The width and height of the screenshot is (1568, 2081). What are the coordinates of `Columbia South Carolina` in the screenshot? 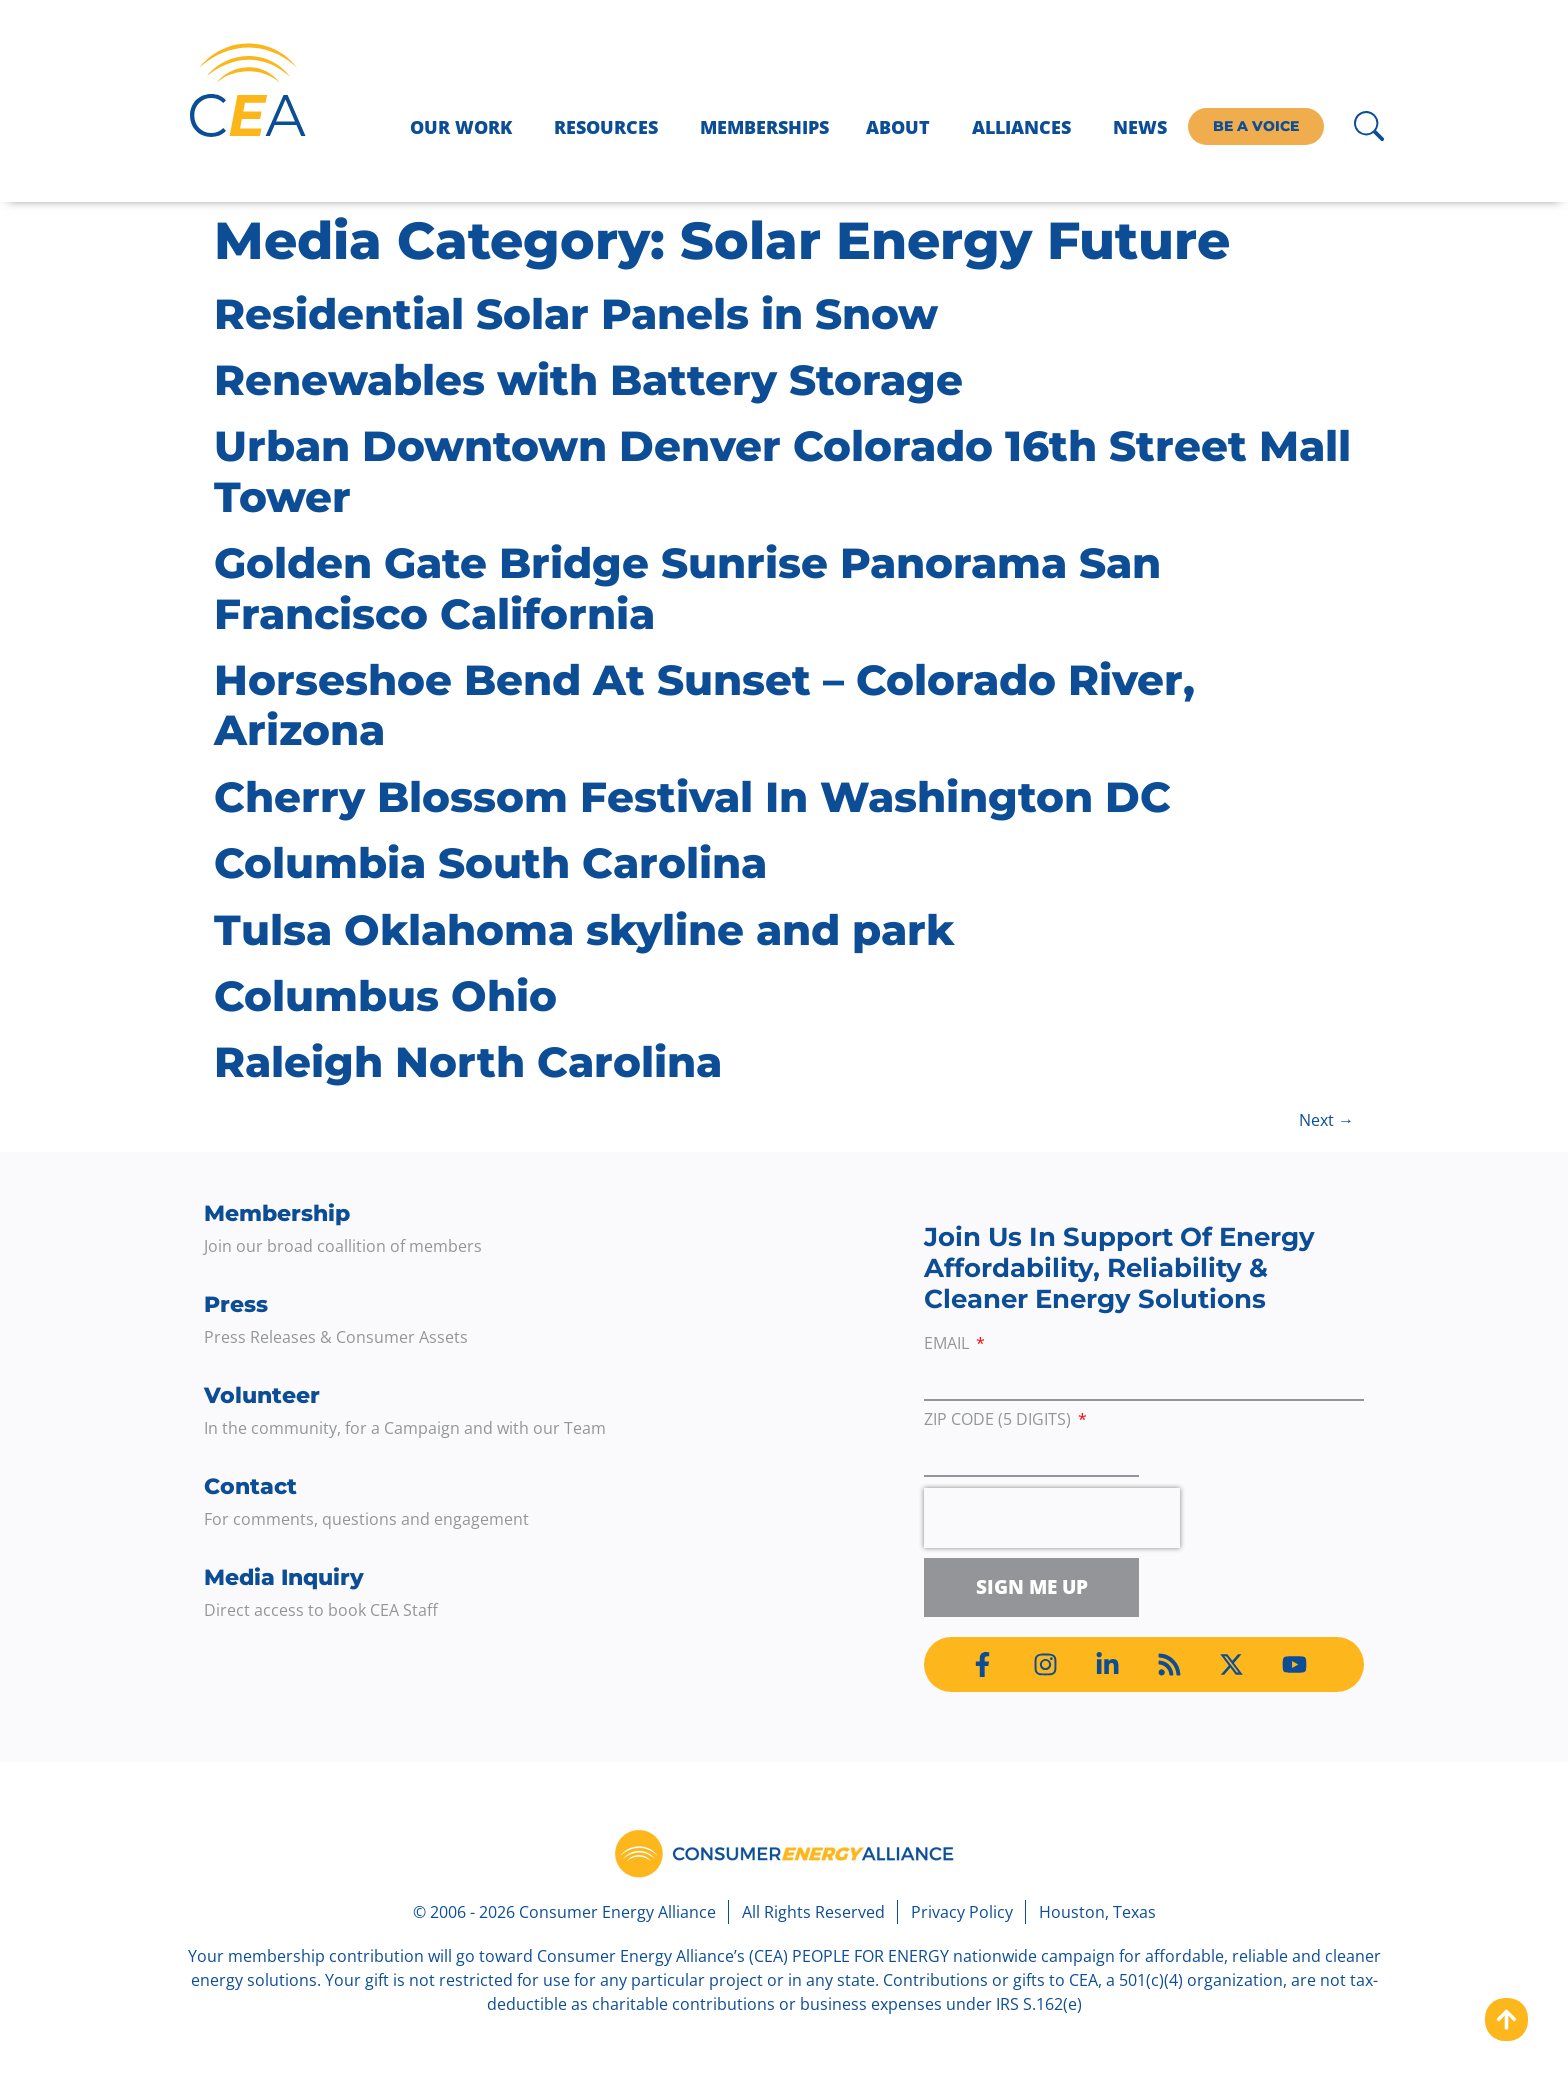 It's located at (490, 863).